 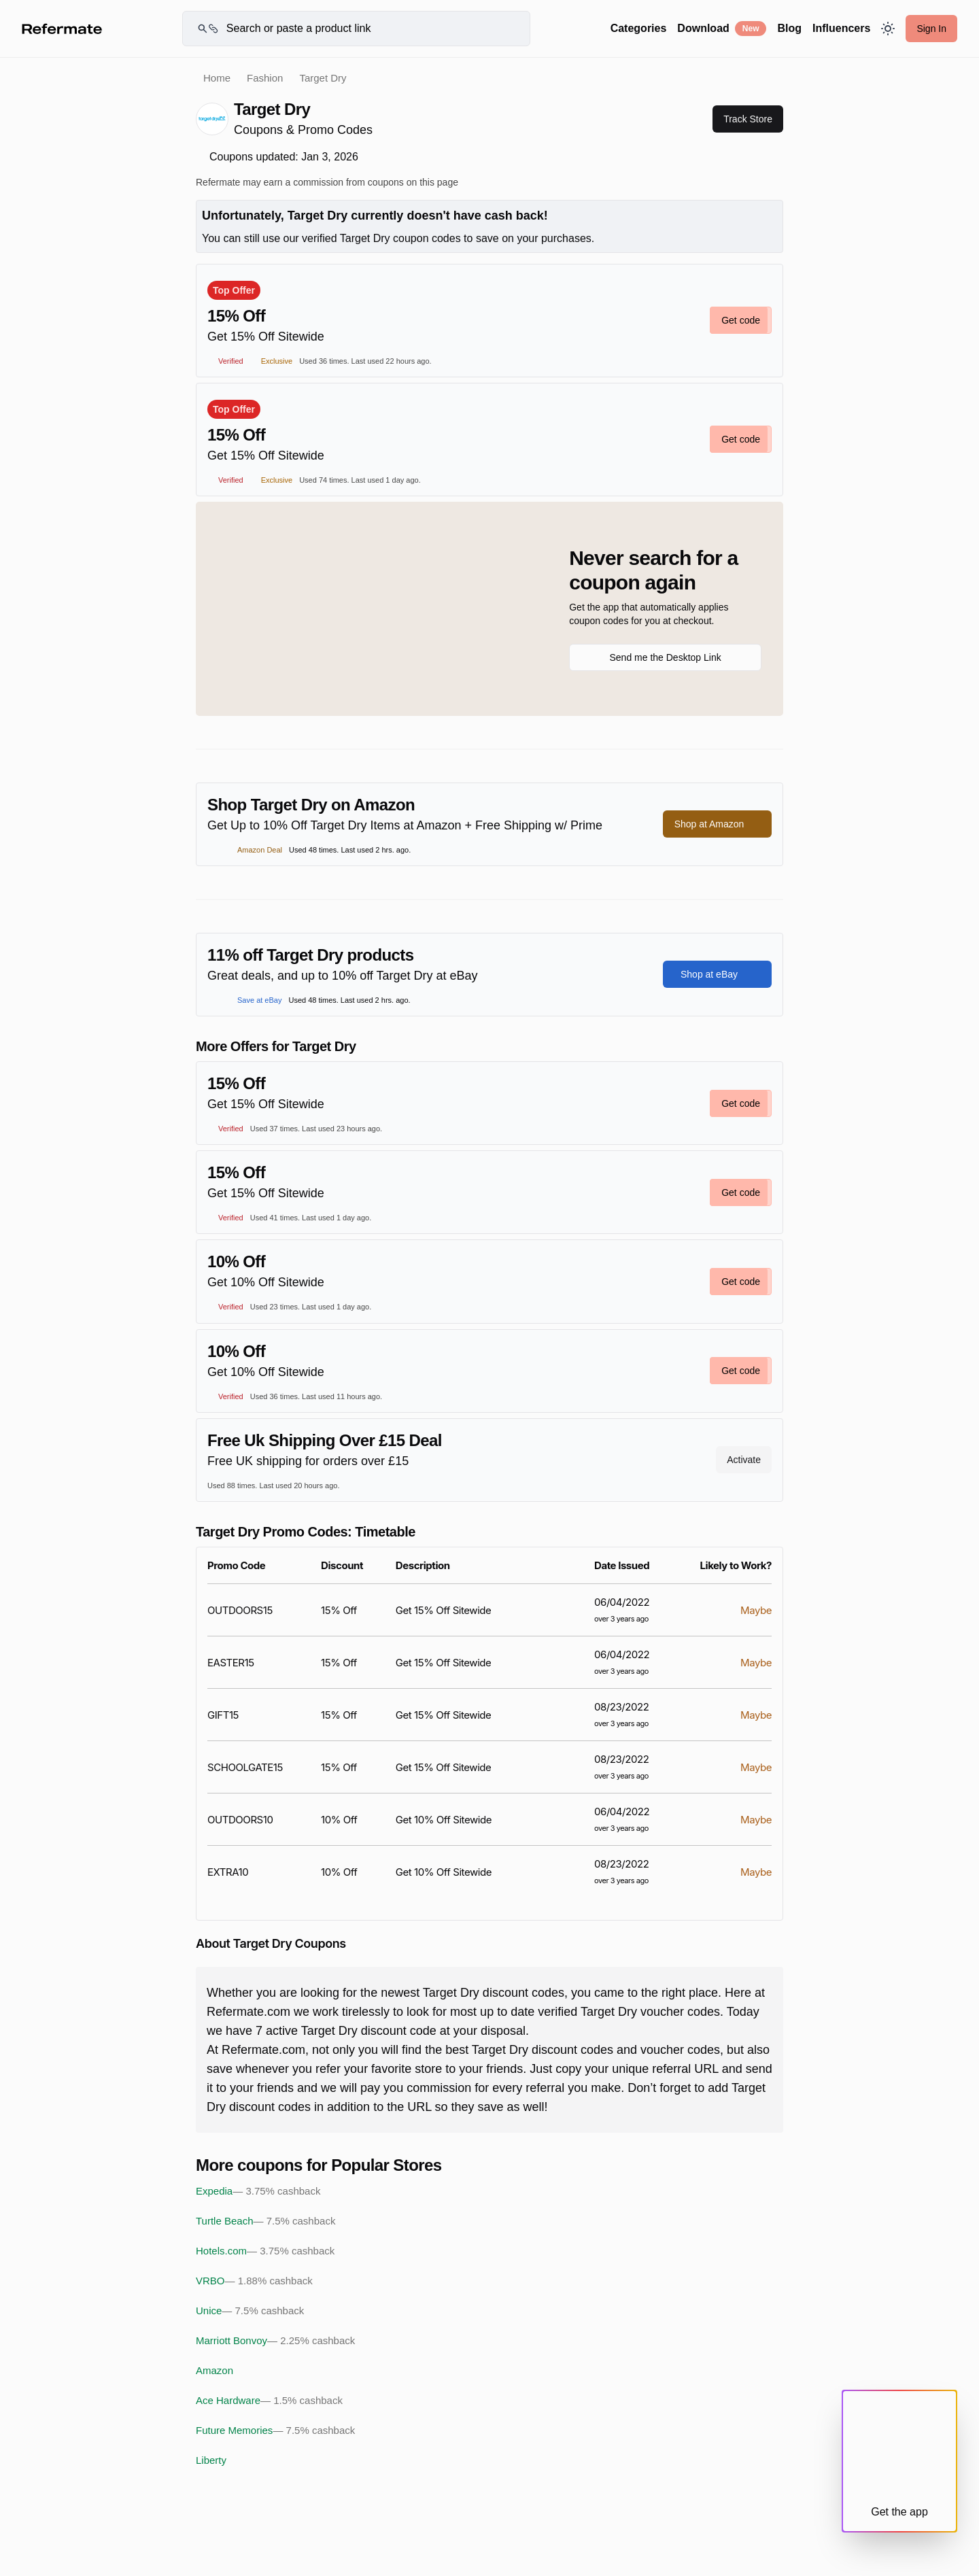 I want to click on Activate, so click(x=744, y=1459).